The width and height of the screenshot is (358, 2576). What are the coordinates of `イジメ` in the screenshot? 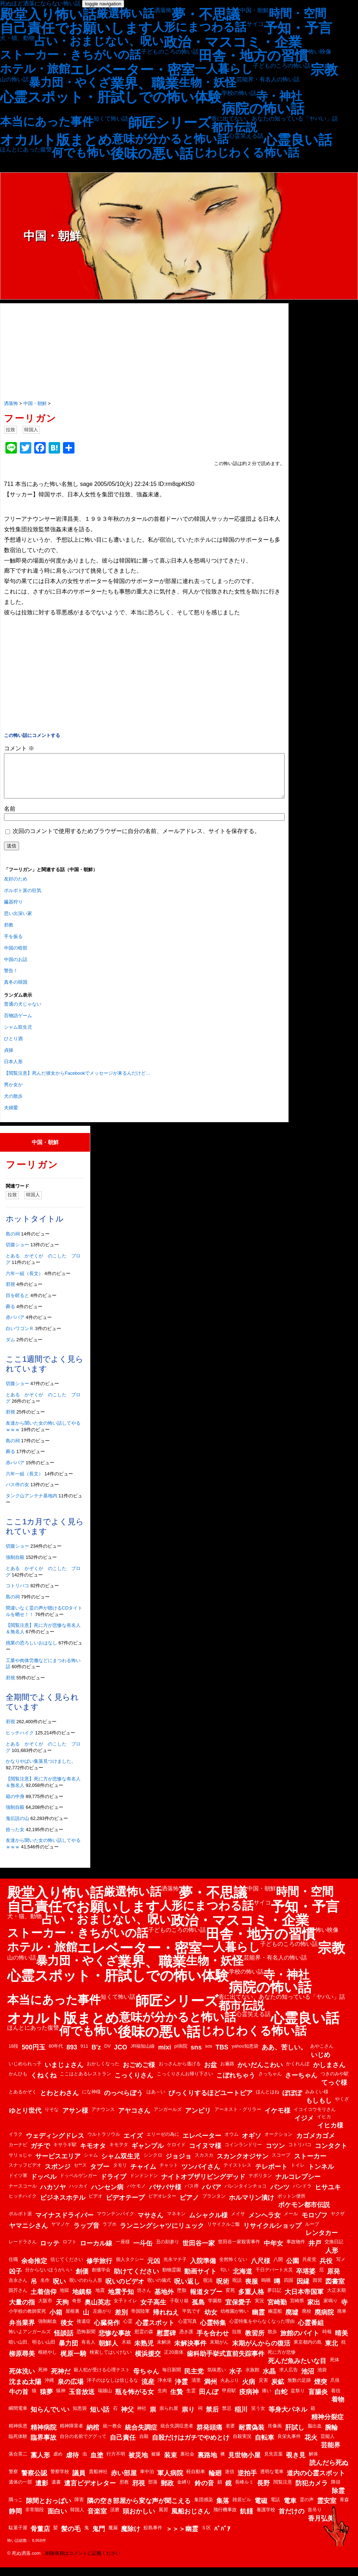 It's located at (304, 2126).